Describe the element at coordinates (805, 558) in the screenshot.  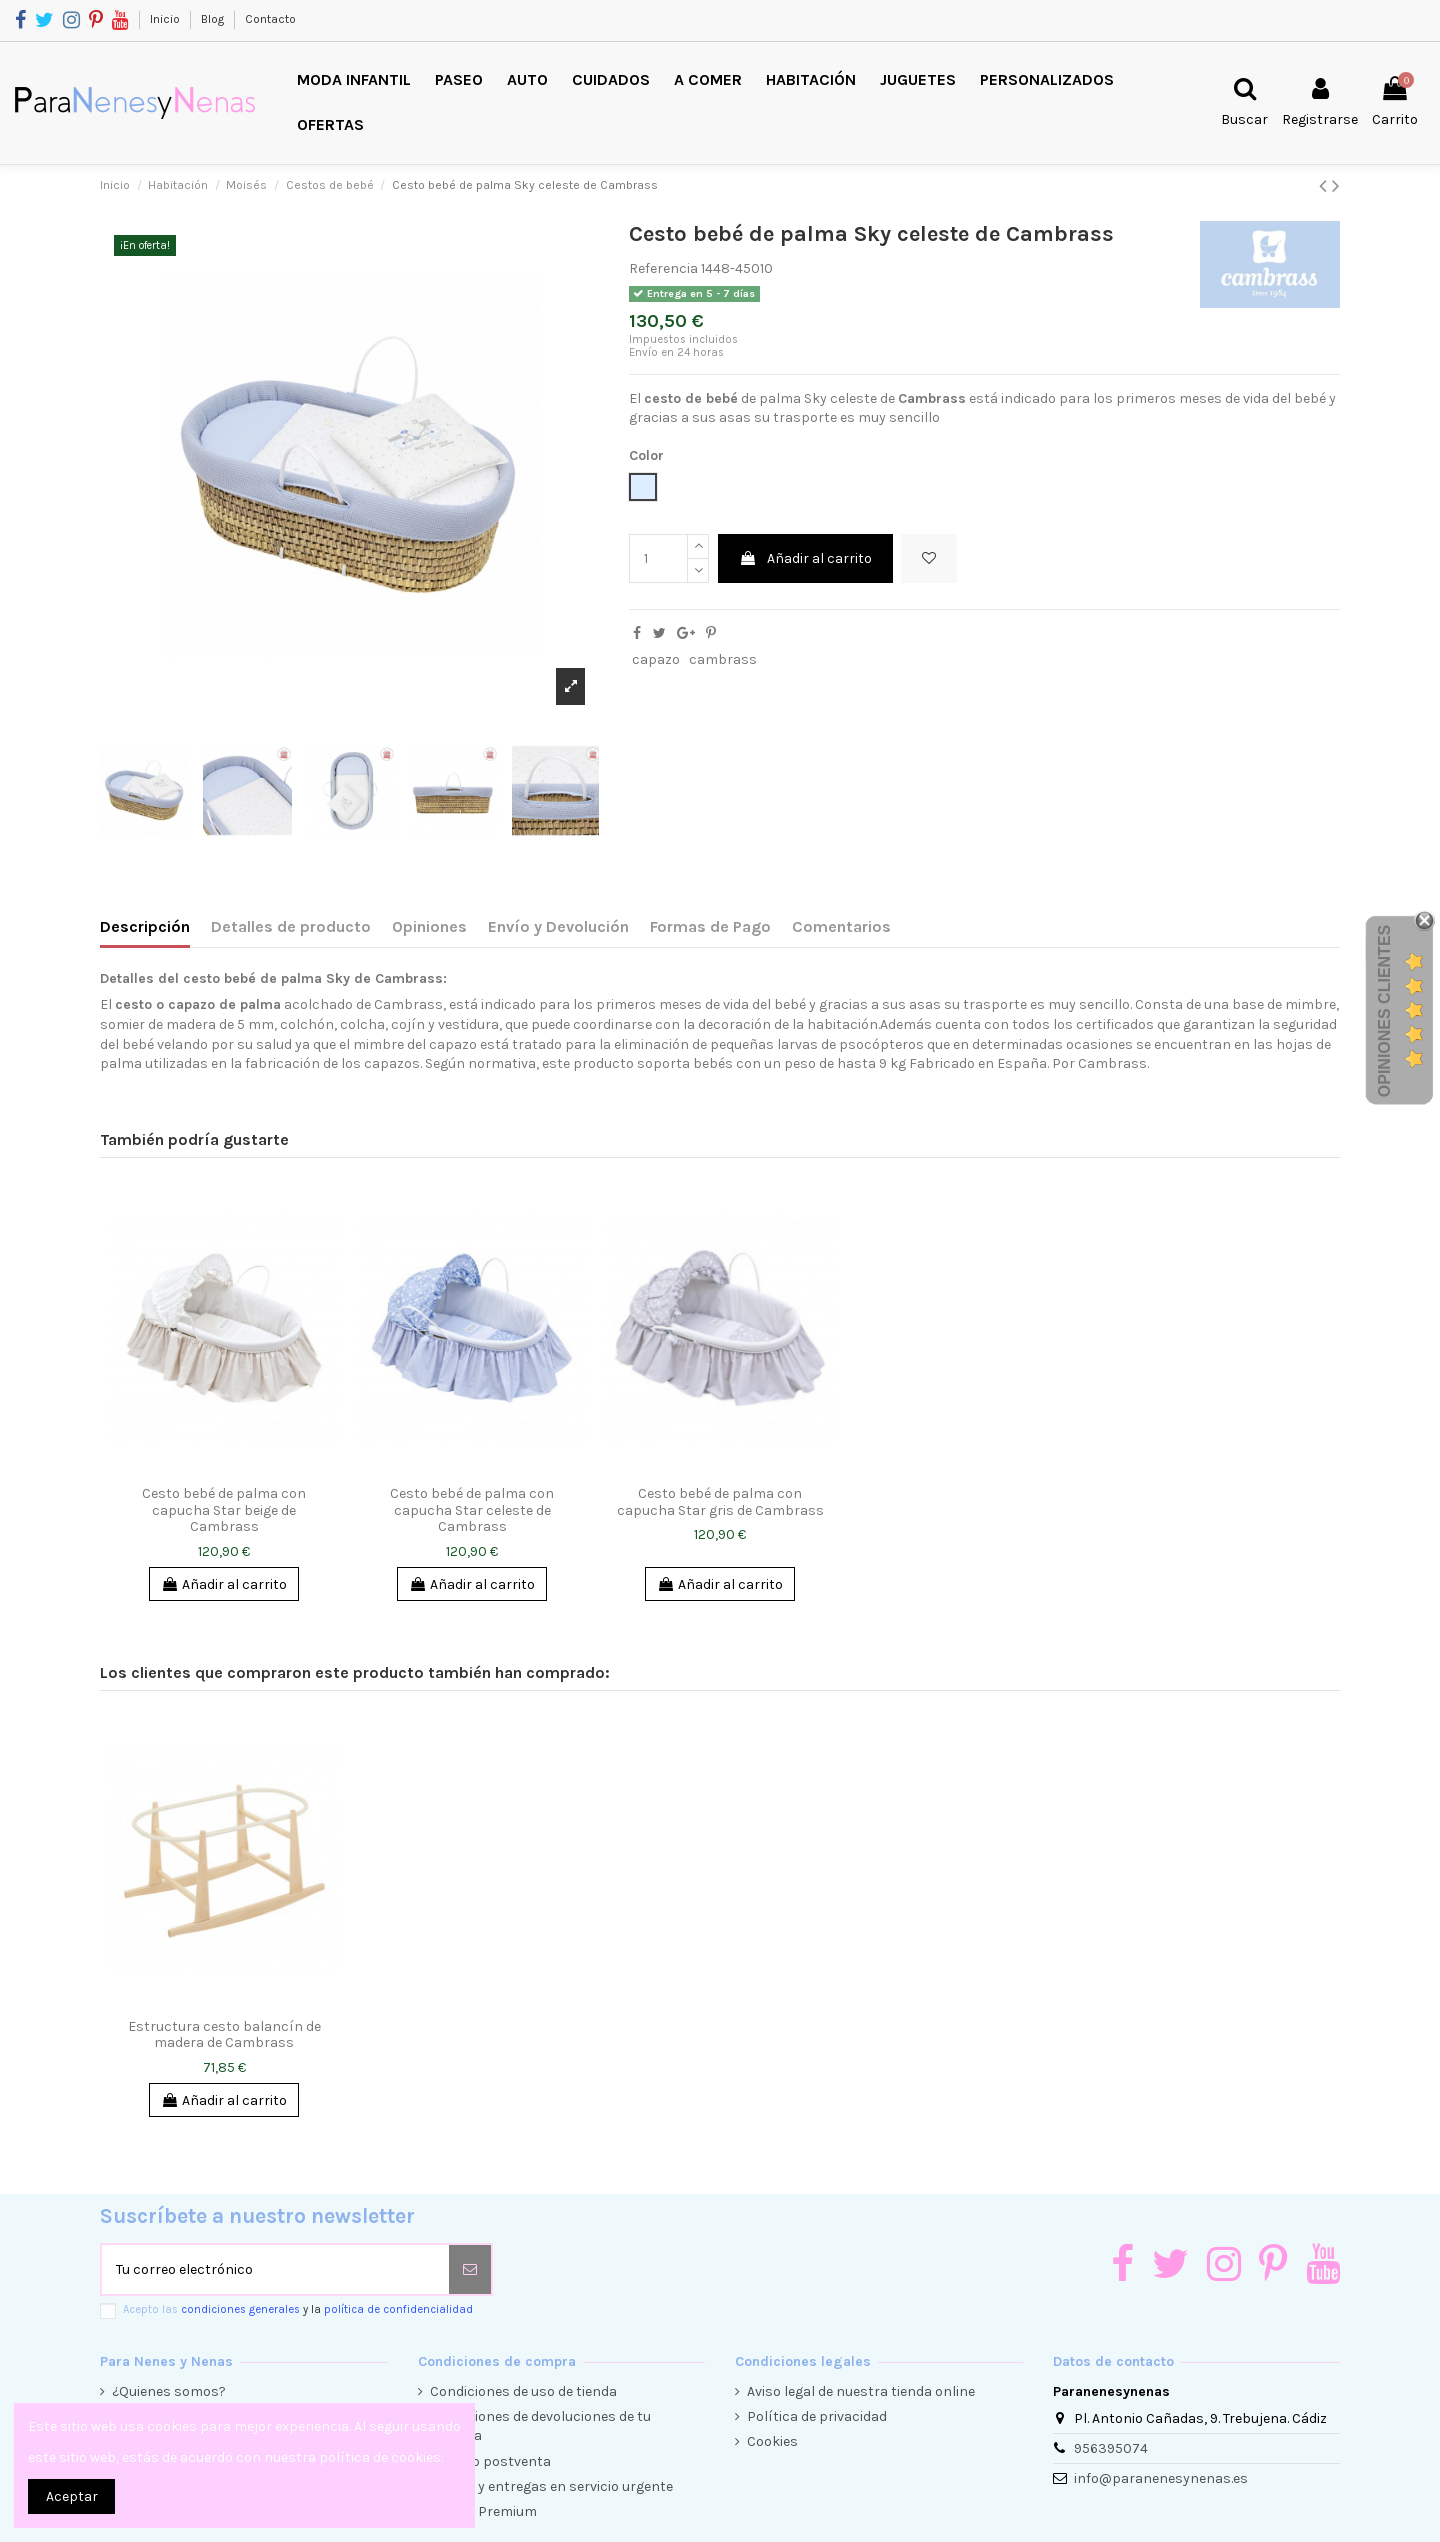
I see `Añadir al carrito` at that location.